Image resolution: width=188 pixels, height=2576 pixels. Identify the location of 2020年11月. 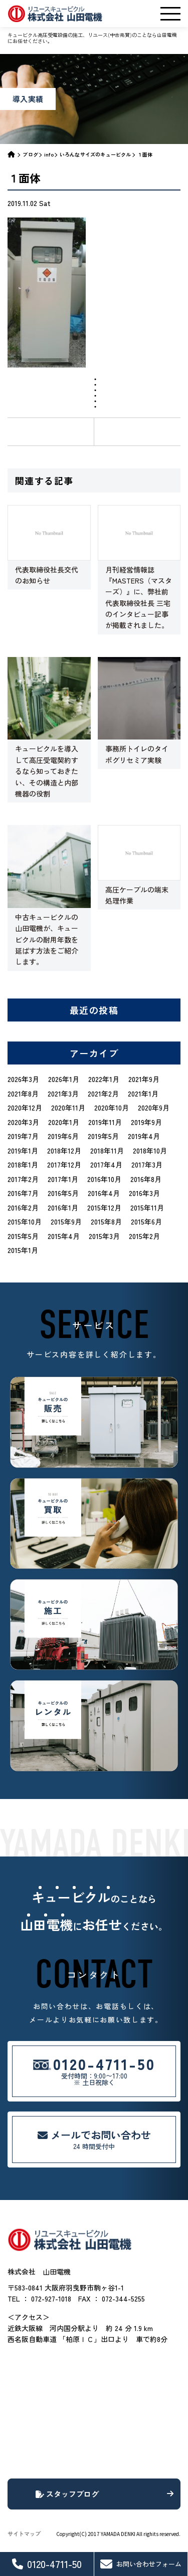
(68, 1107).